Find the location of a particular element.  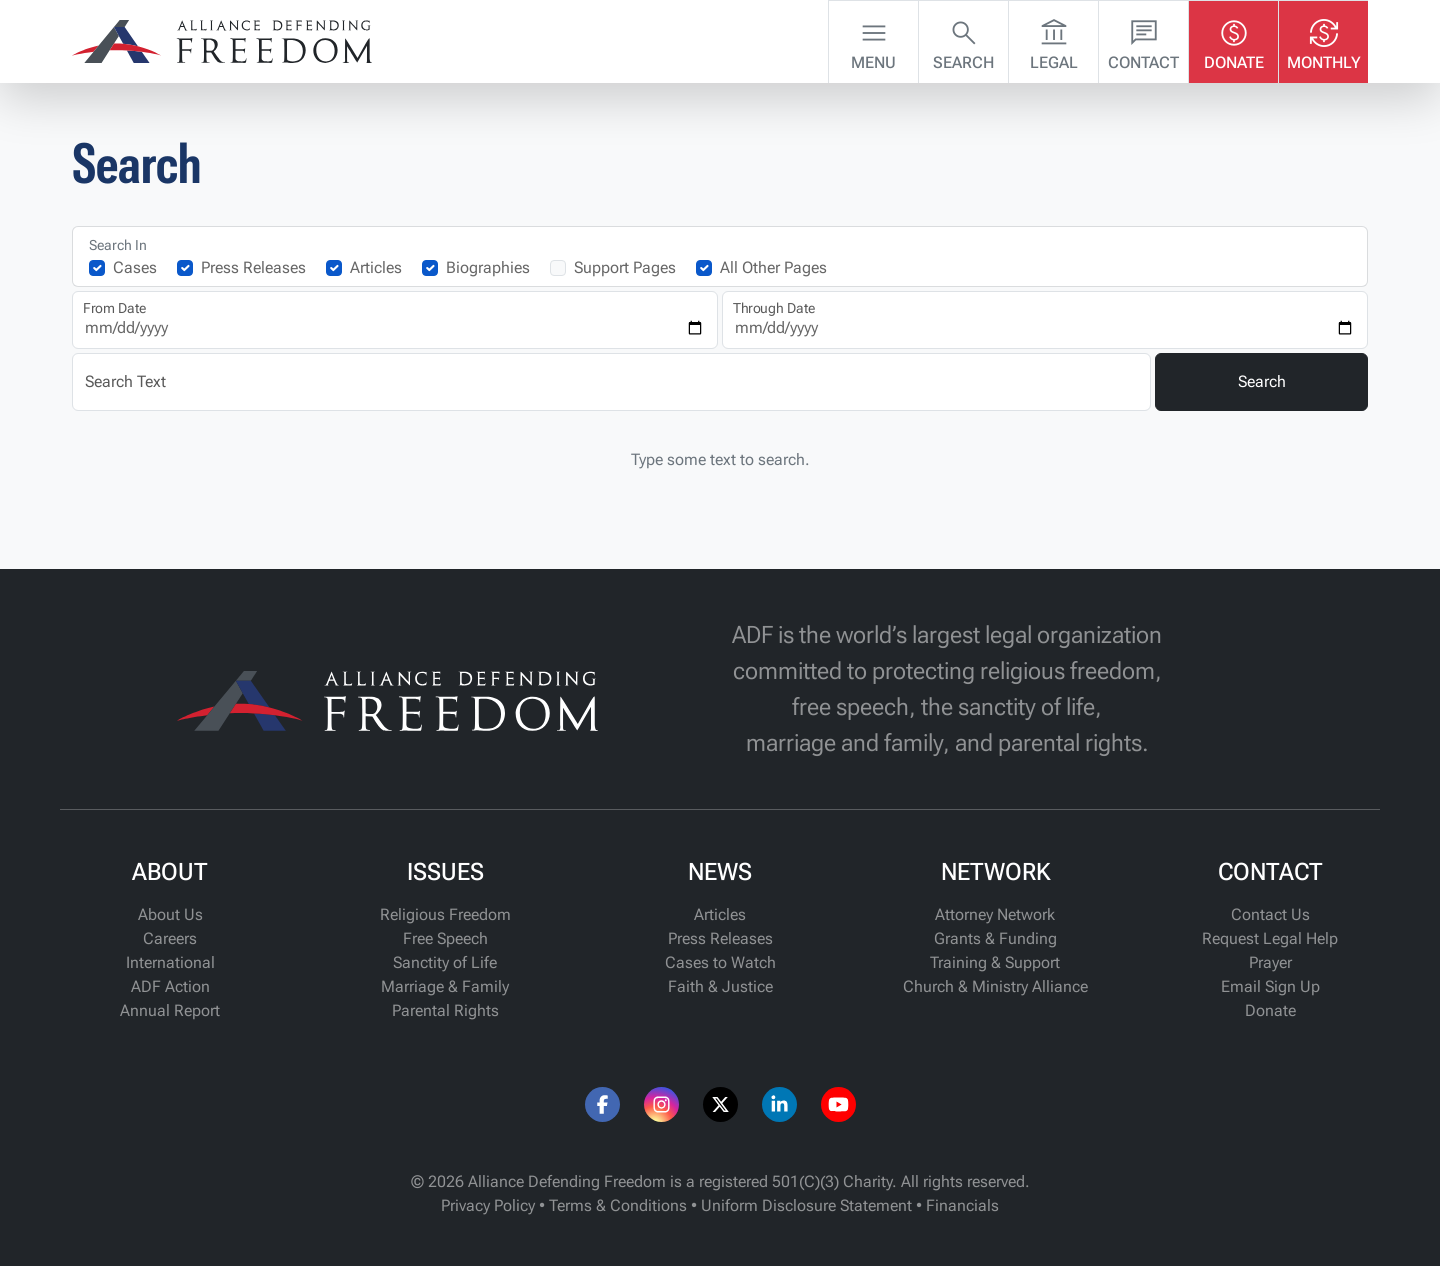

Monthly is located at coordinates (1324, 40).